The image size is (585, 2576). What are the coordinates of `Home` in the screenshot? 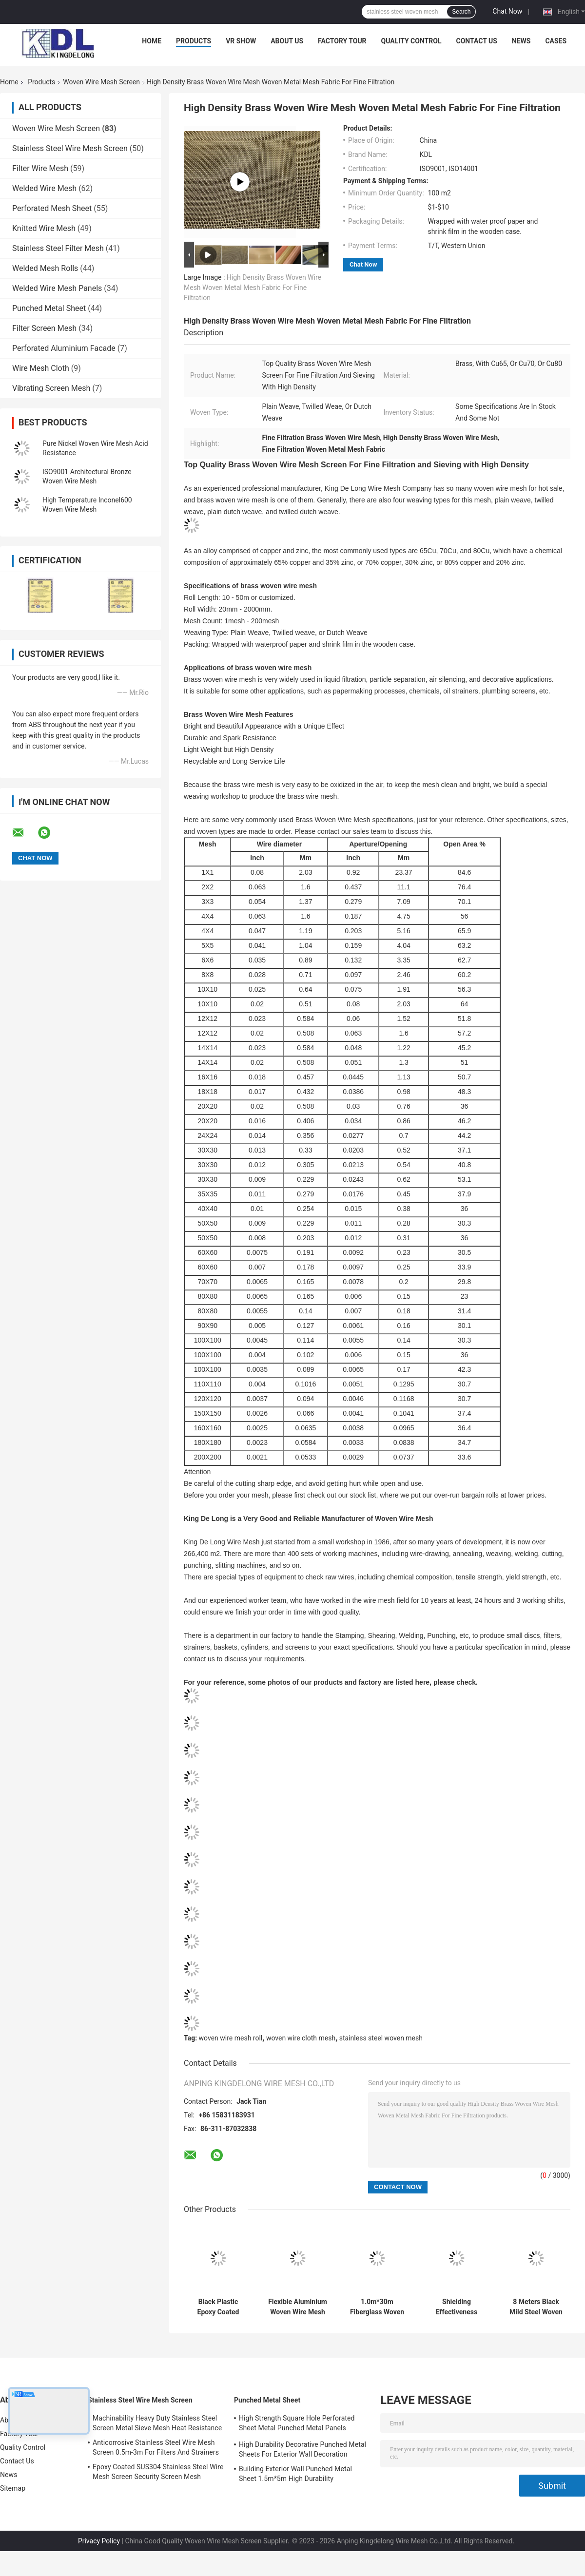 It's located at (151, 41).